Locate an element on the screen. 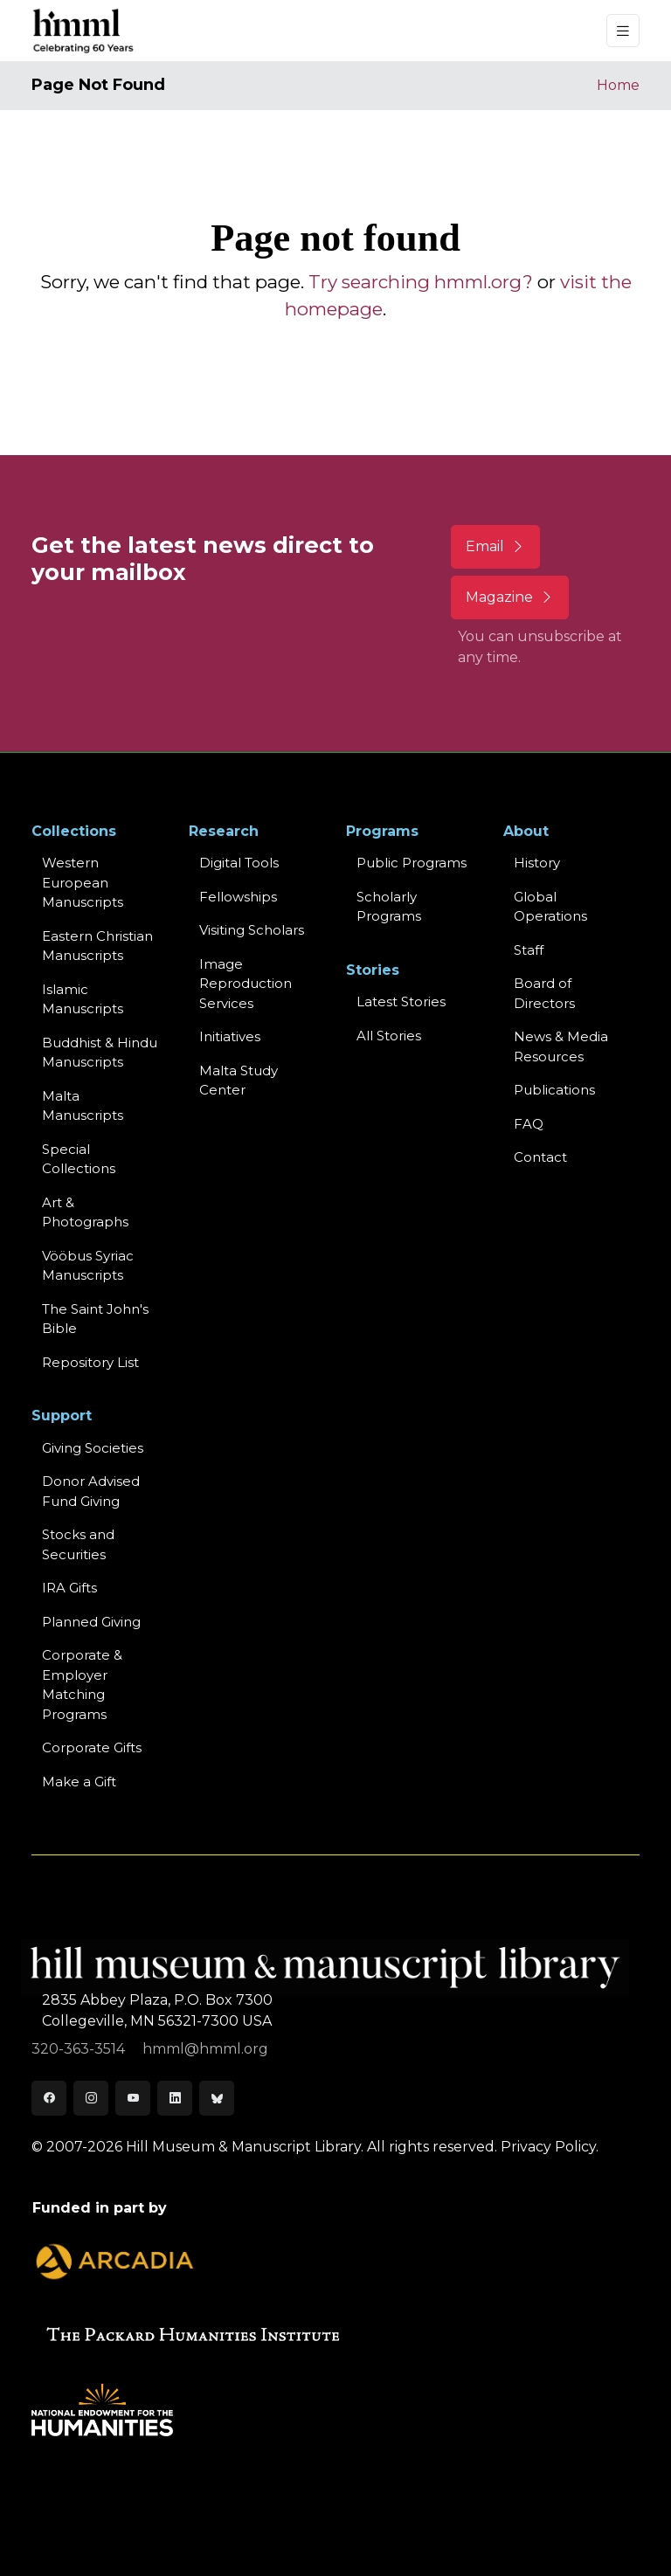 The height and width of the screenshot is (2576, 671). Digital Tools is located at coordinates (239, 862).